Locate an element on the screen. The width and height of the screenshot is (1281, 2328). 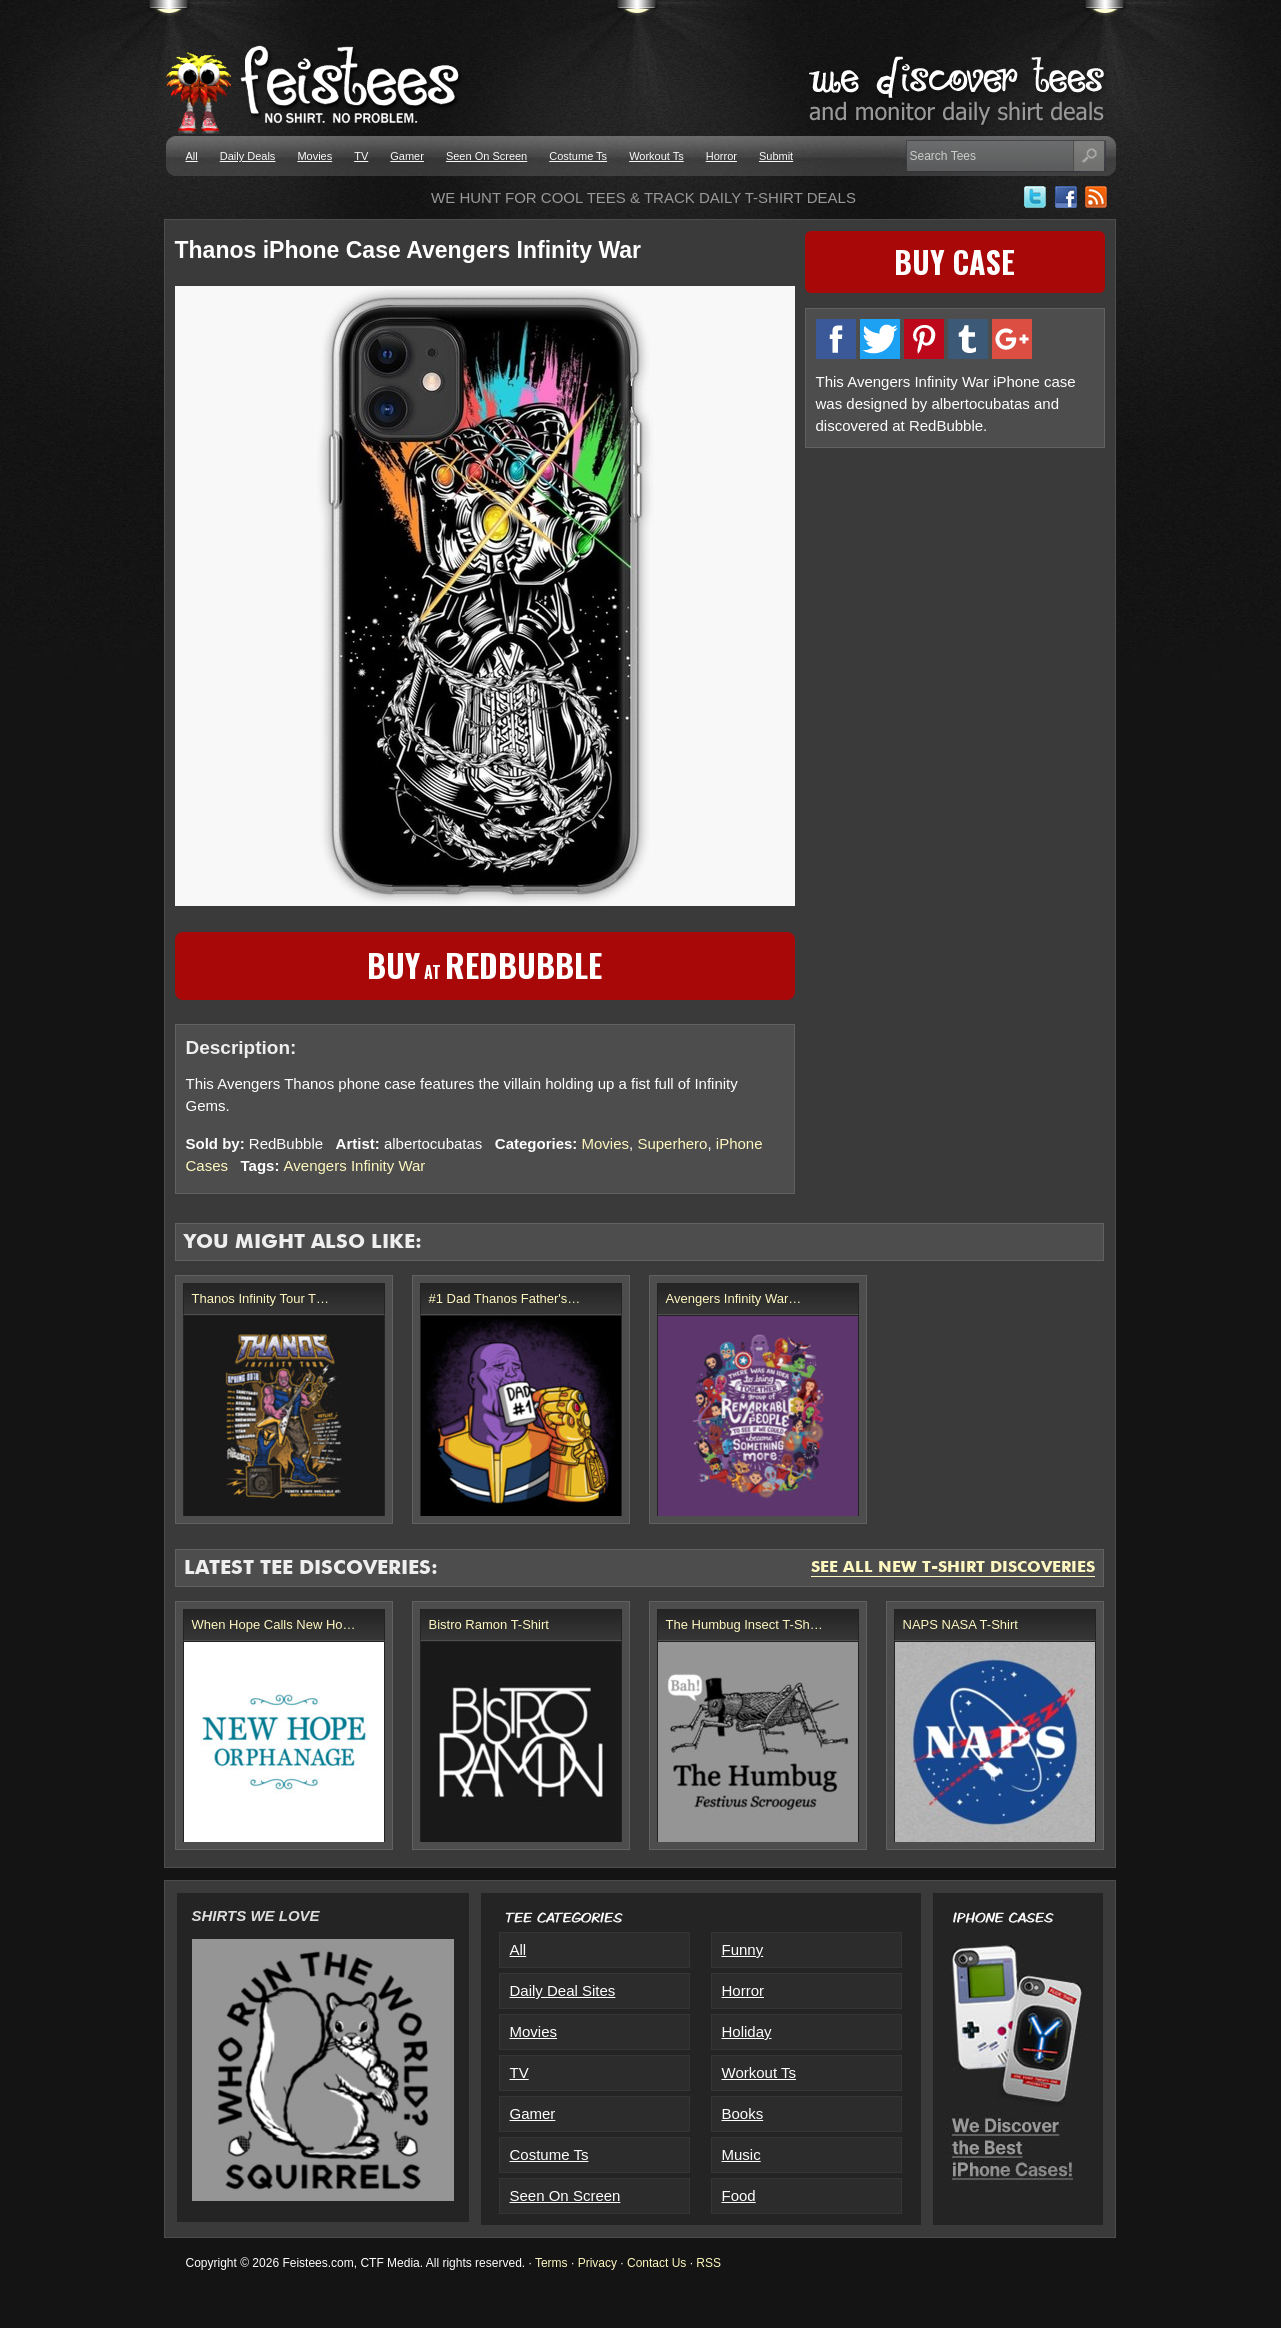
Funny is located at coordinates (743, 1949).